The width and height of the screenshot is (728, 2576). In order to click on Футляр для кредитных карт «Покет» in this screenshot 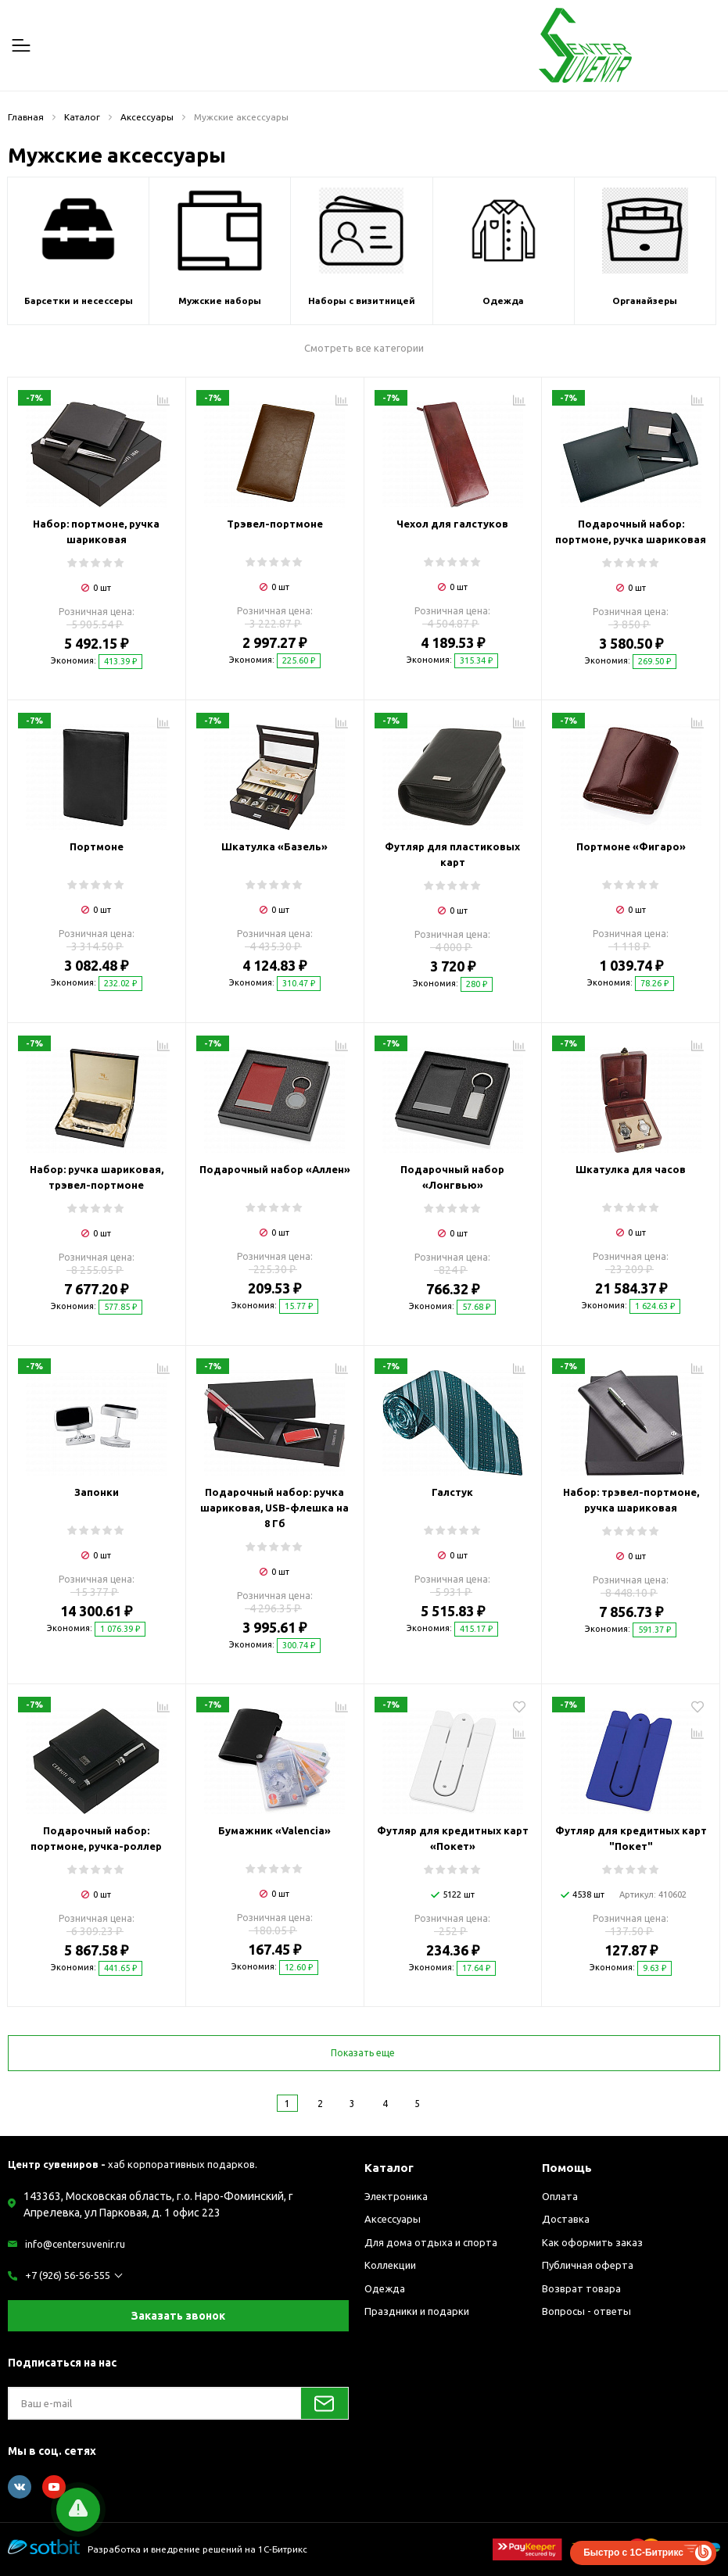, I will do `click(453, 1838)`.